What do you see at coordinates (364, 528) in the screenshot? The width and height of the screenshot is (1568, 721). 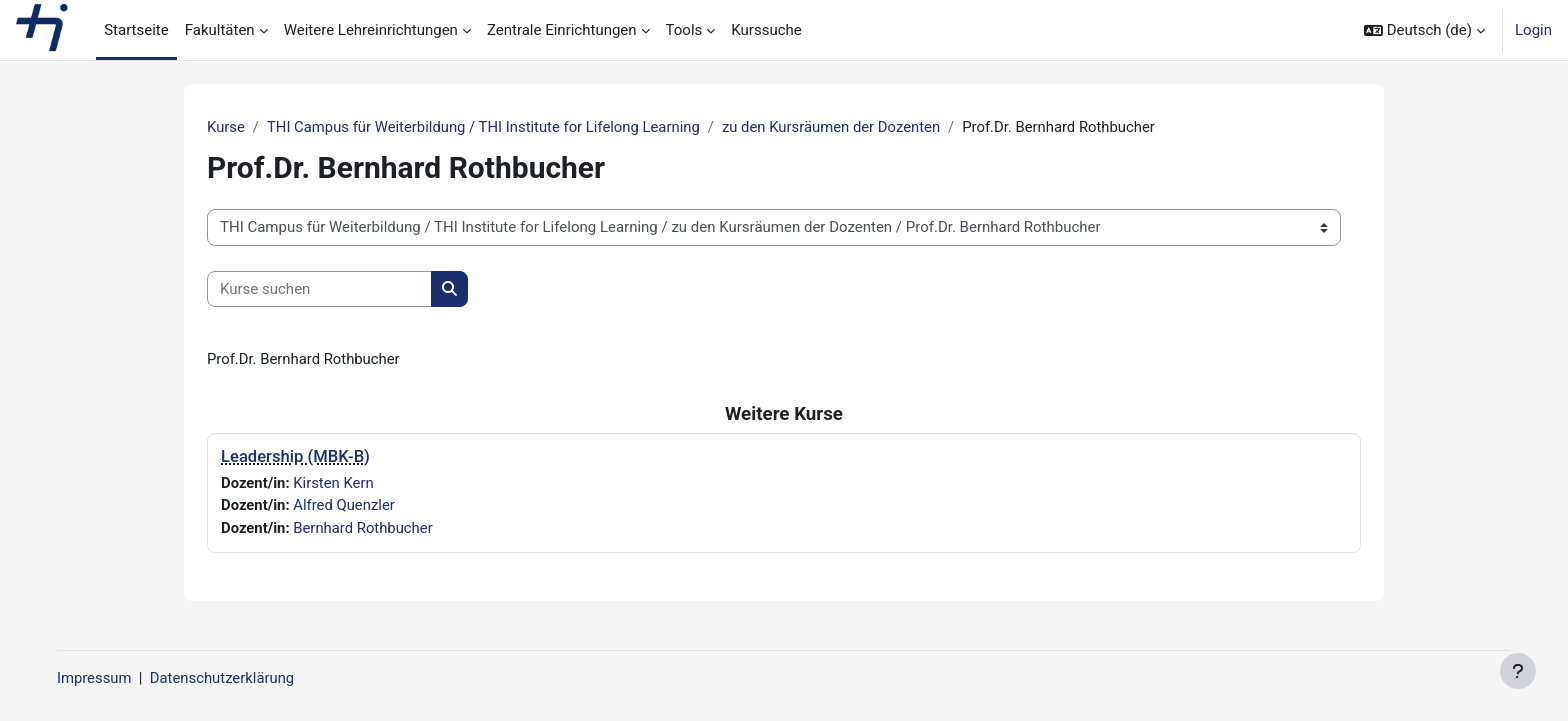 I see `Bernhard Rothbucher` at bounding box center [364, 528].